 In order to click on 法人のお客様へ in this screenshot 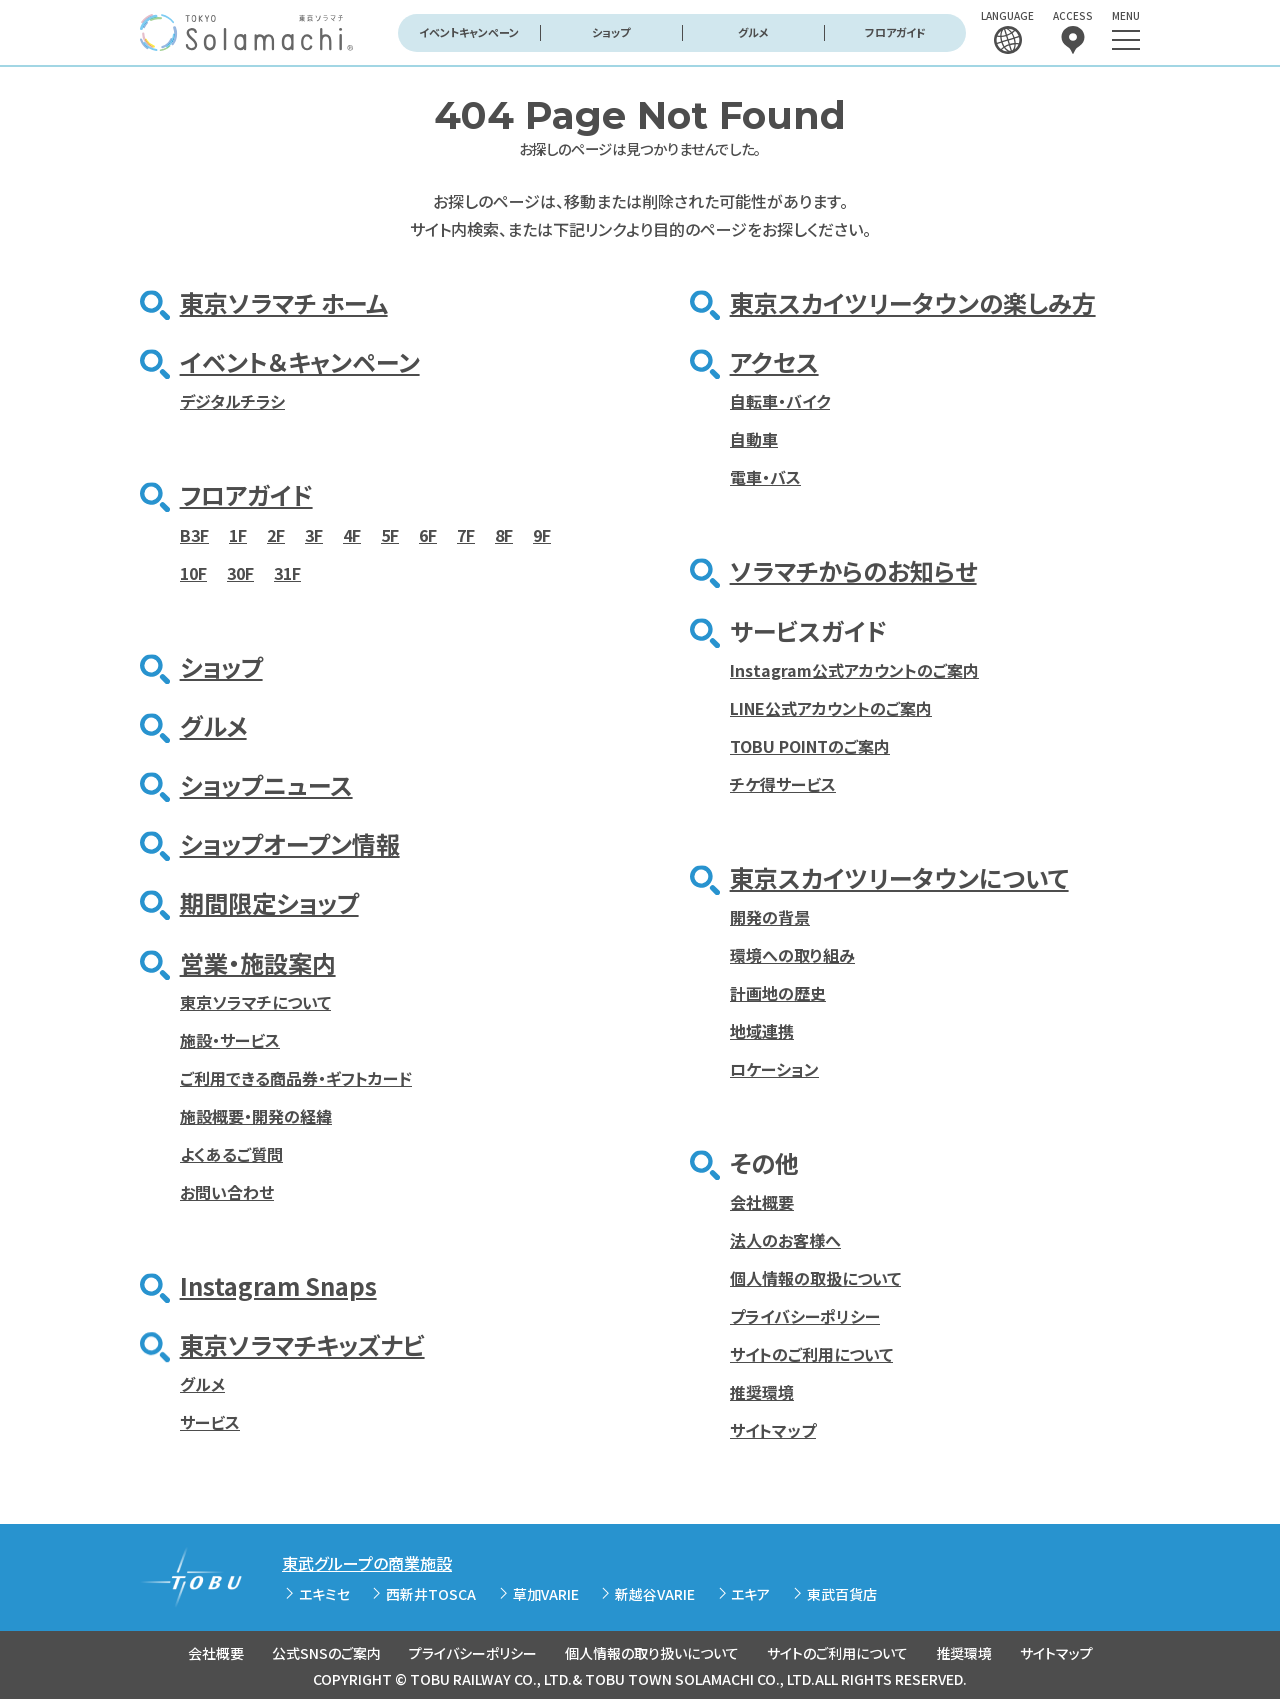, I will do `click(785, 1240)`.